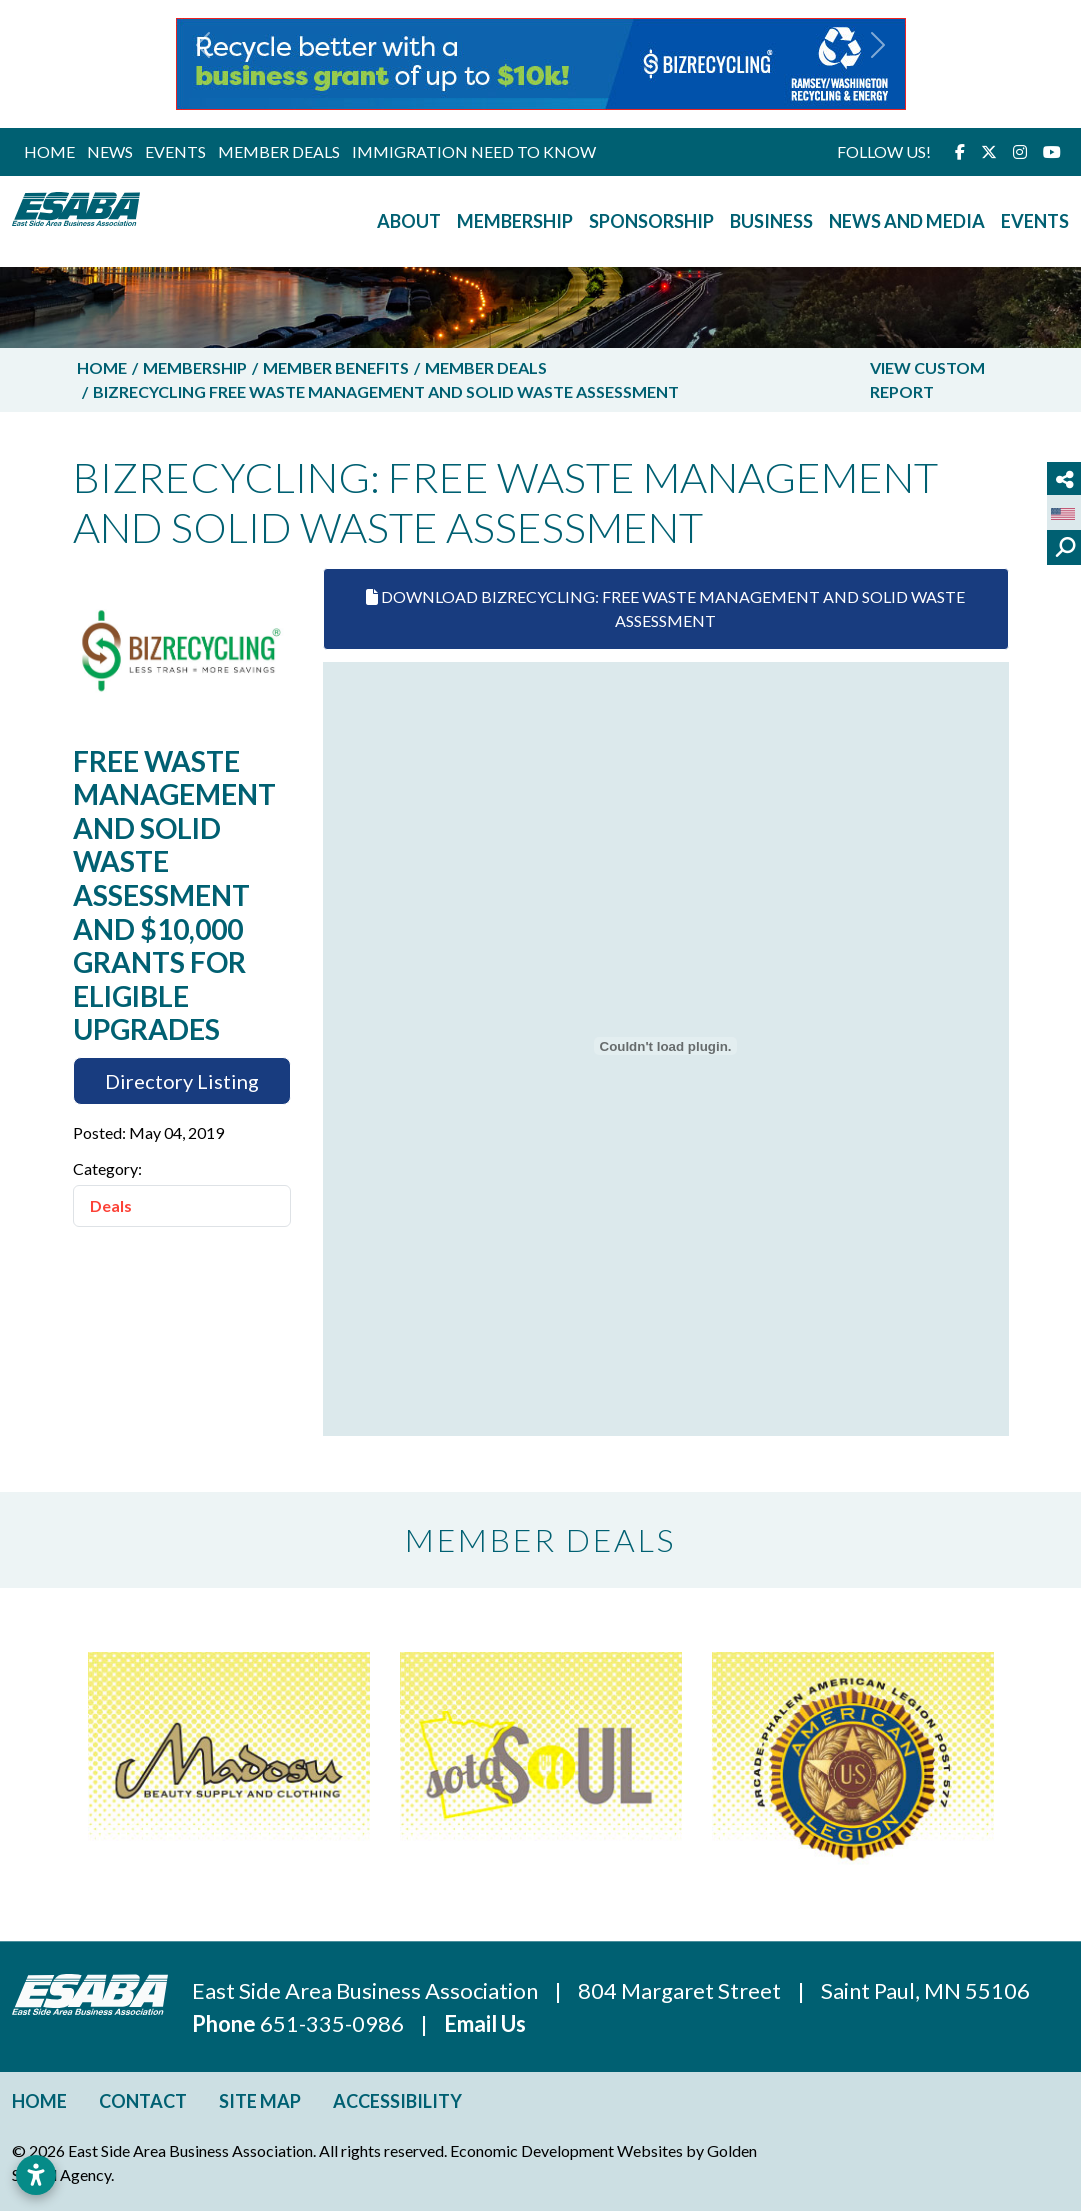  I want to click on [Open accessibility settings], so click(36, 2175).